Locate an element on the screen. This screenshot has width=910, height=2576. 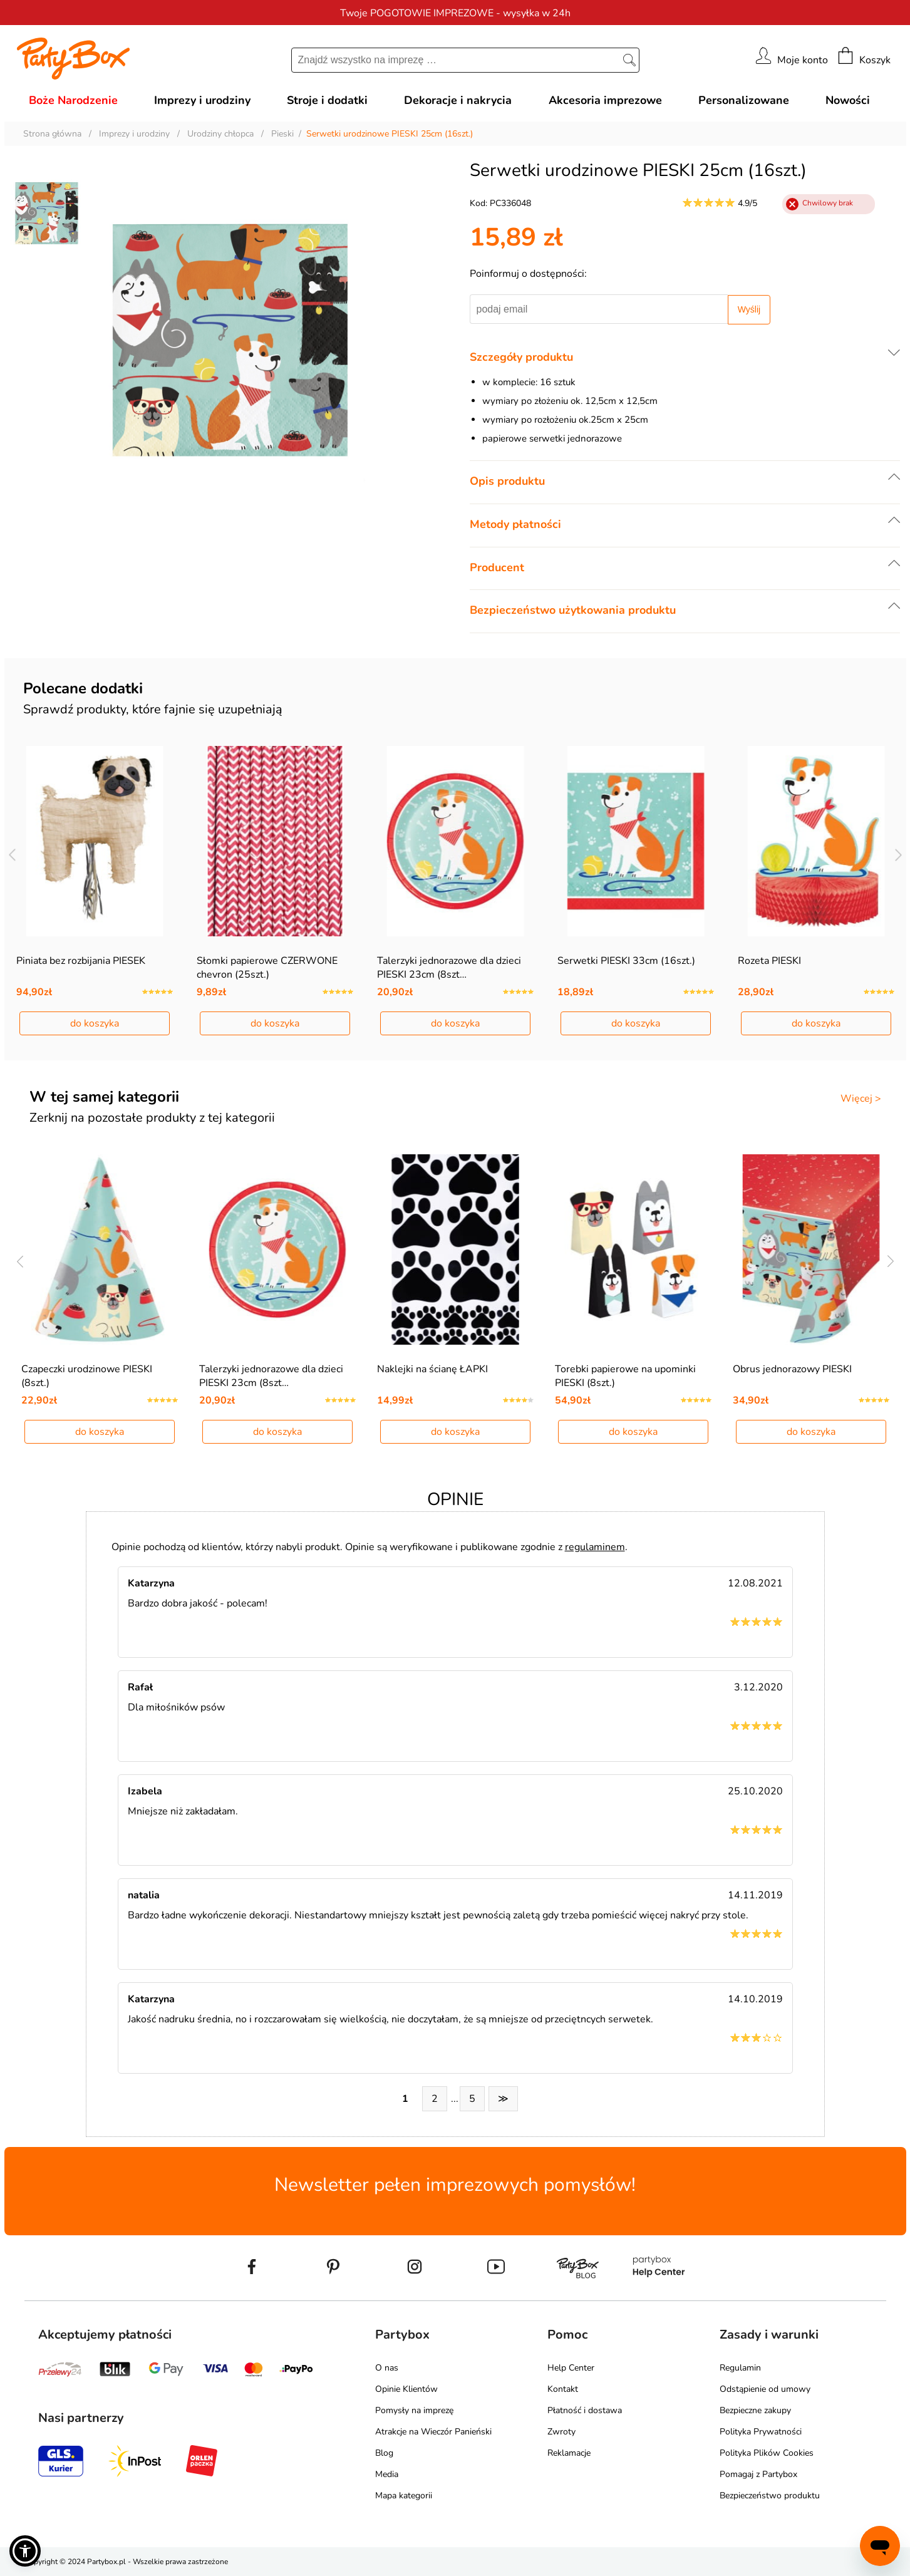
Kontakt is located at coordinates (562, 2389).